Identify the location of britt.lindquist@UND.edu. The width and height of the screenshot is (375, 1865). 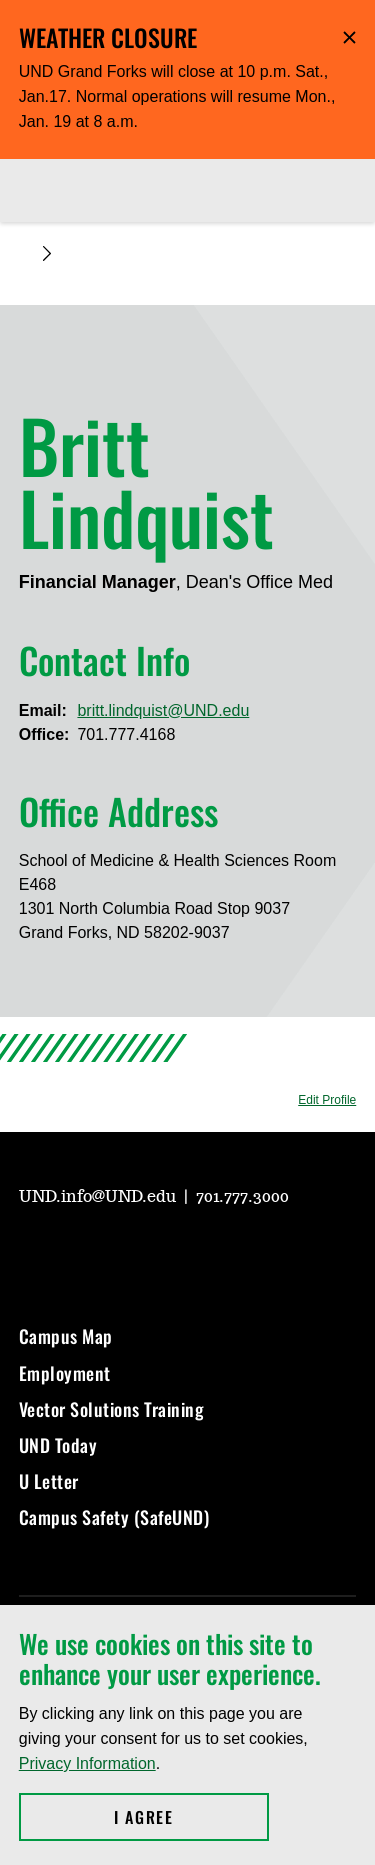
(163, 710).